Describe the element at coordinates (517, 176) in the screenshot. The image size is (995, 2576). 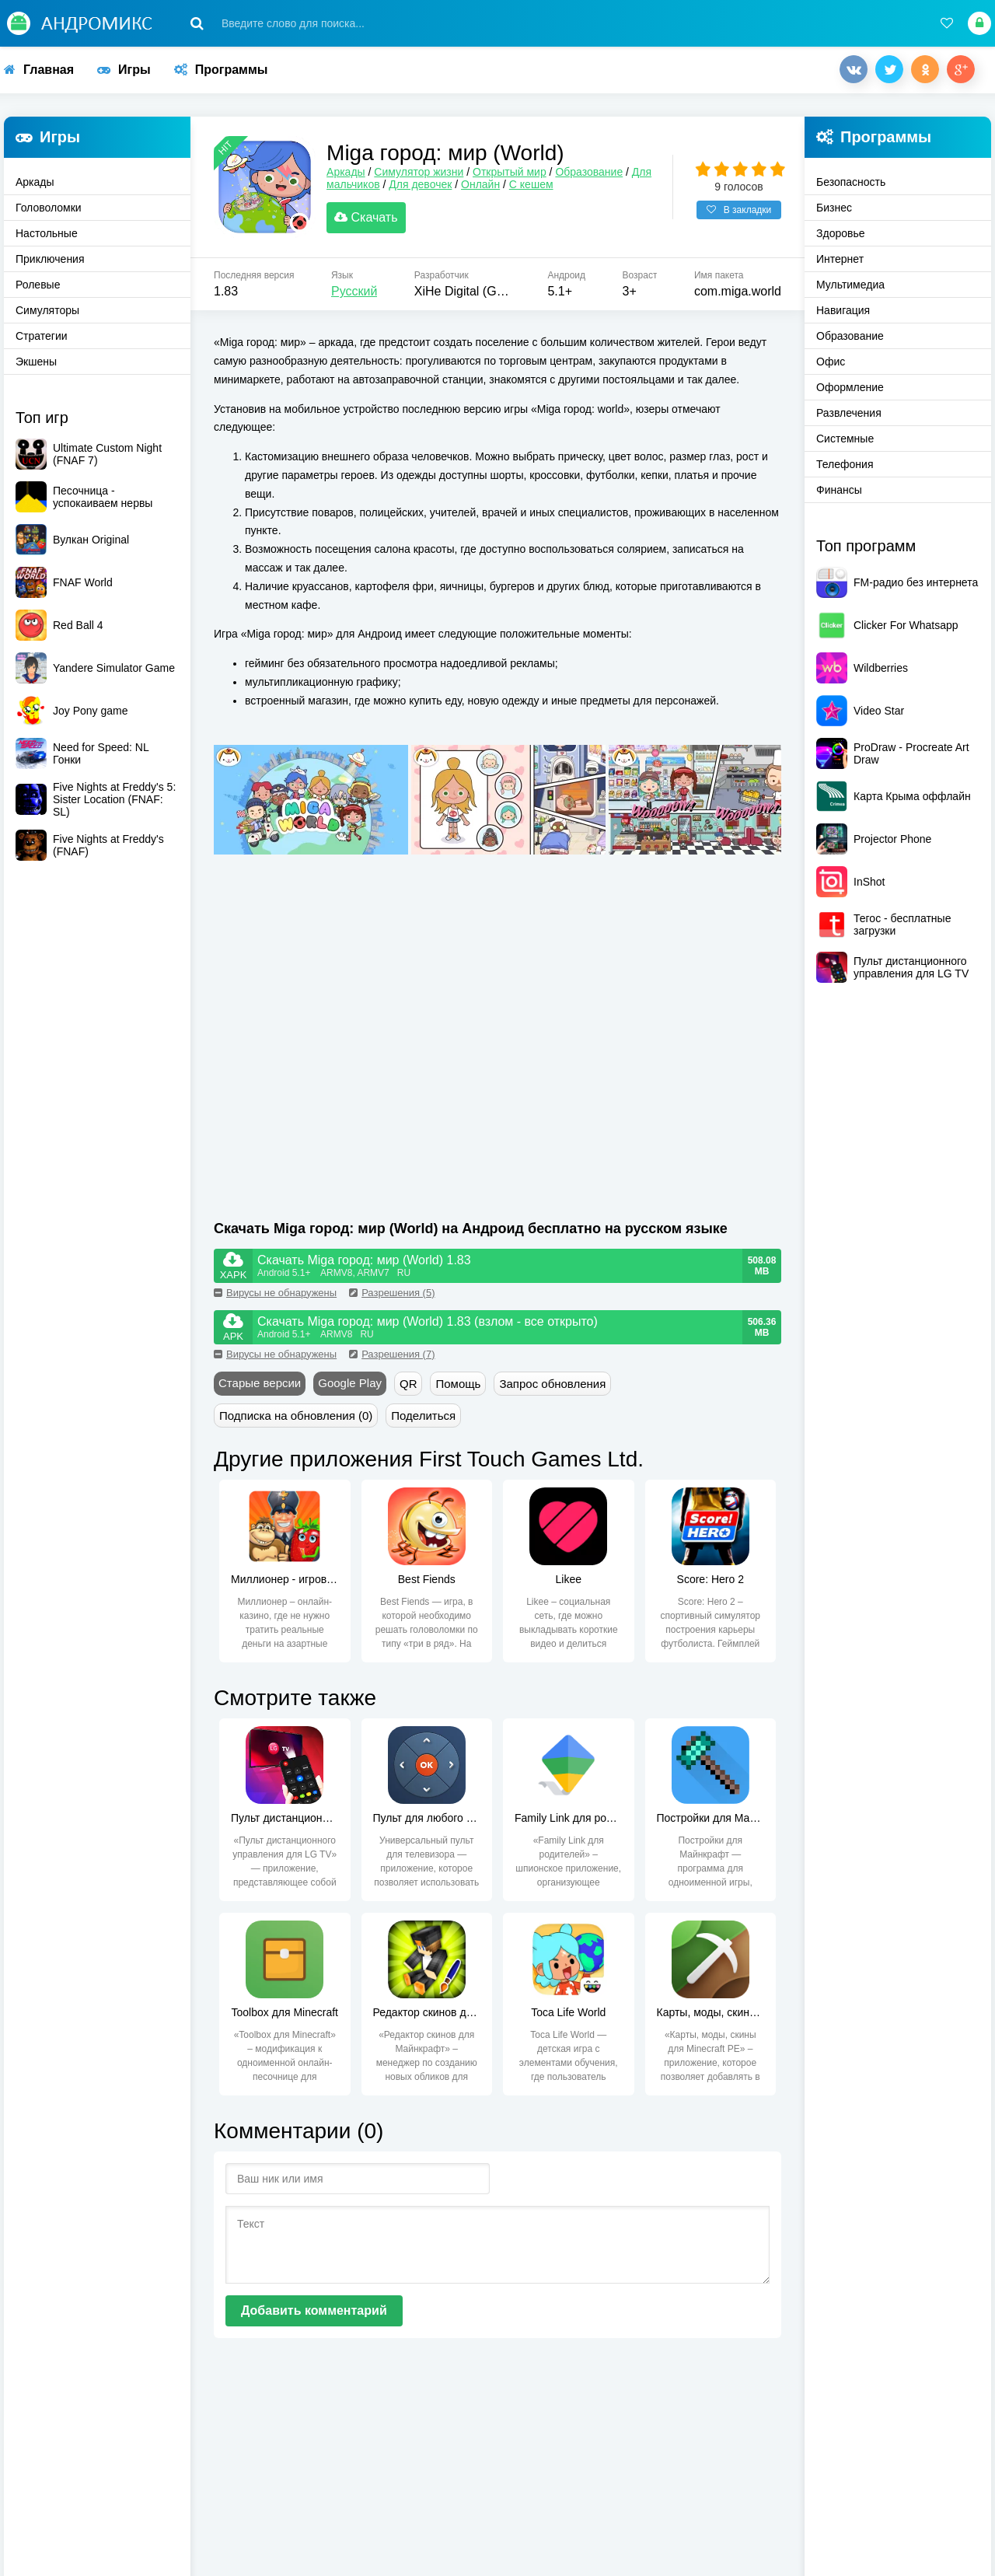
I see `Открытый мир` at that location.